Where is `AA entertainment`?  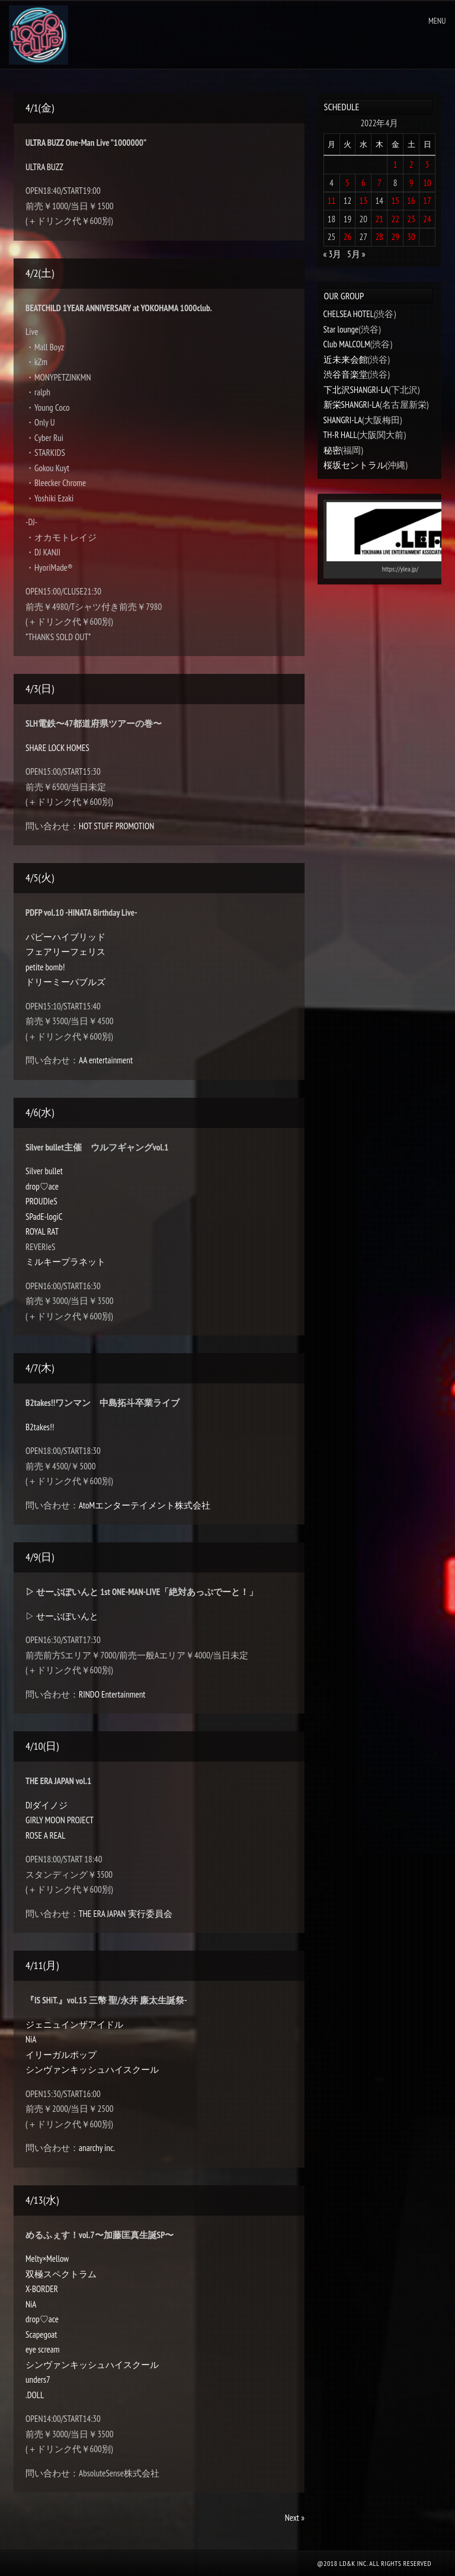 AA entertainment is located at coordinates (106, 1060).